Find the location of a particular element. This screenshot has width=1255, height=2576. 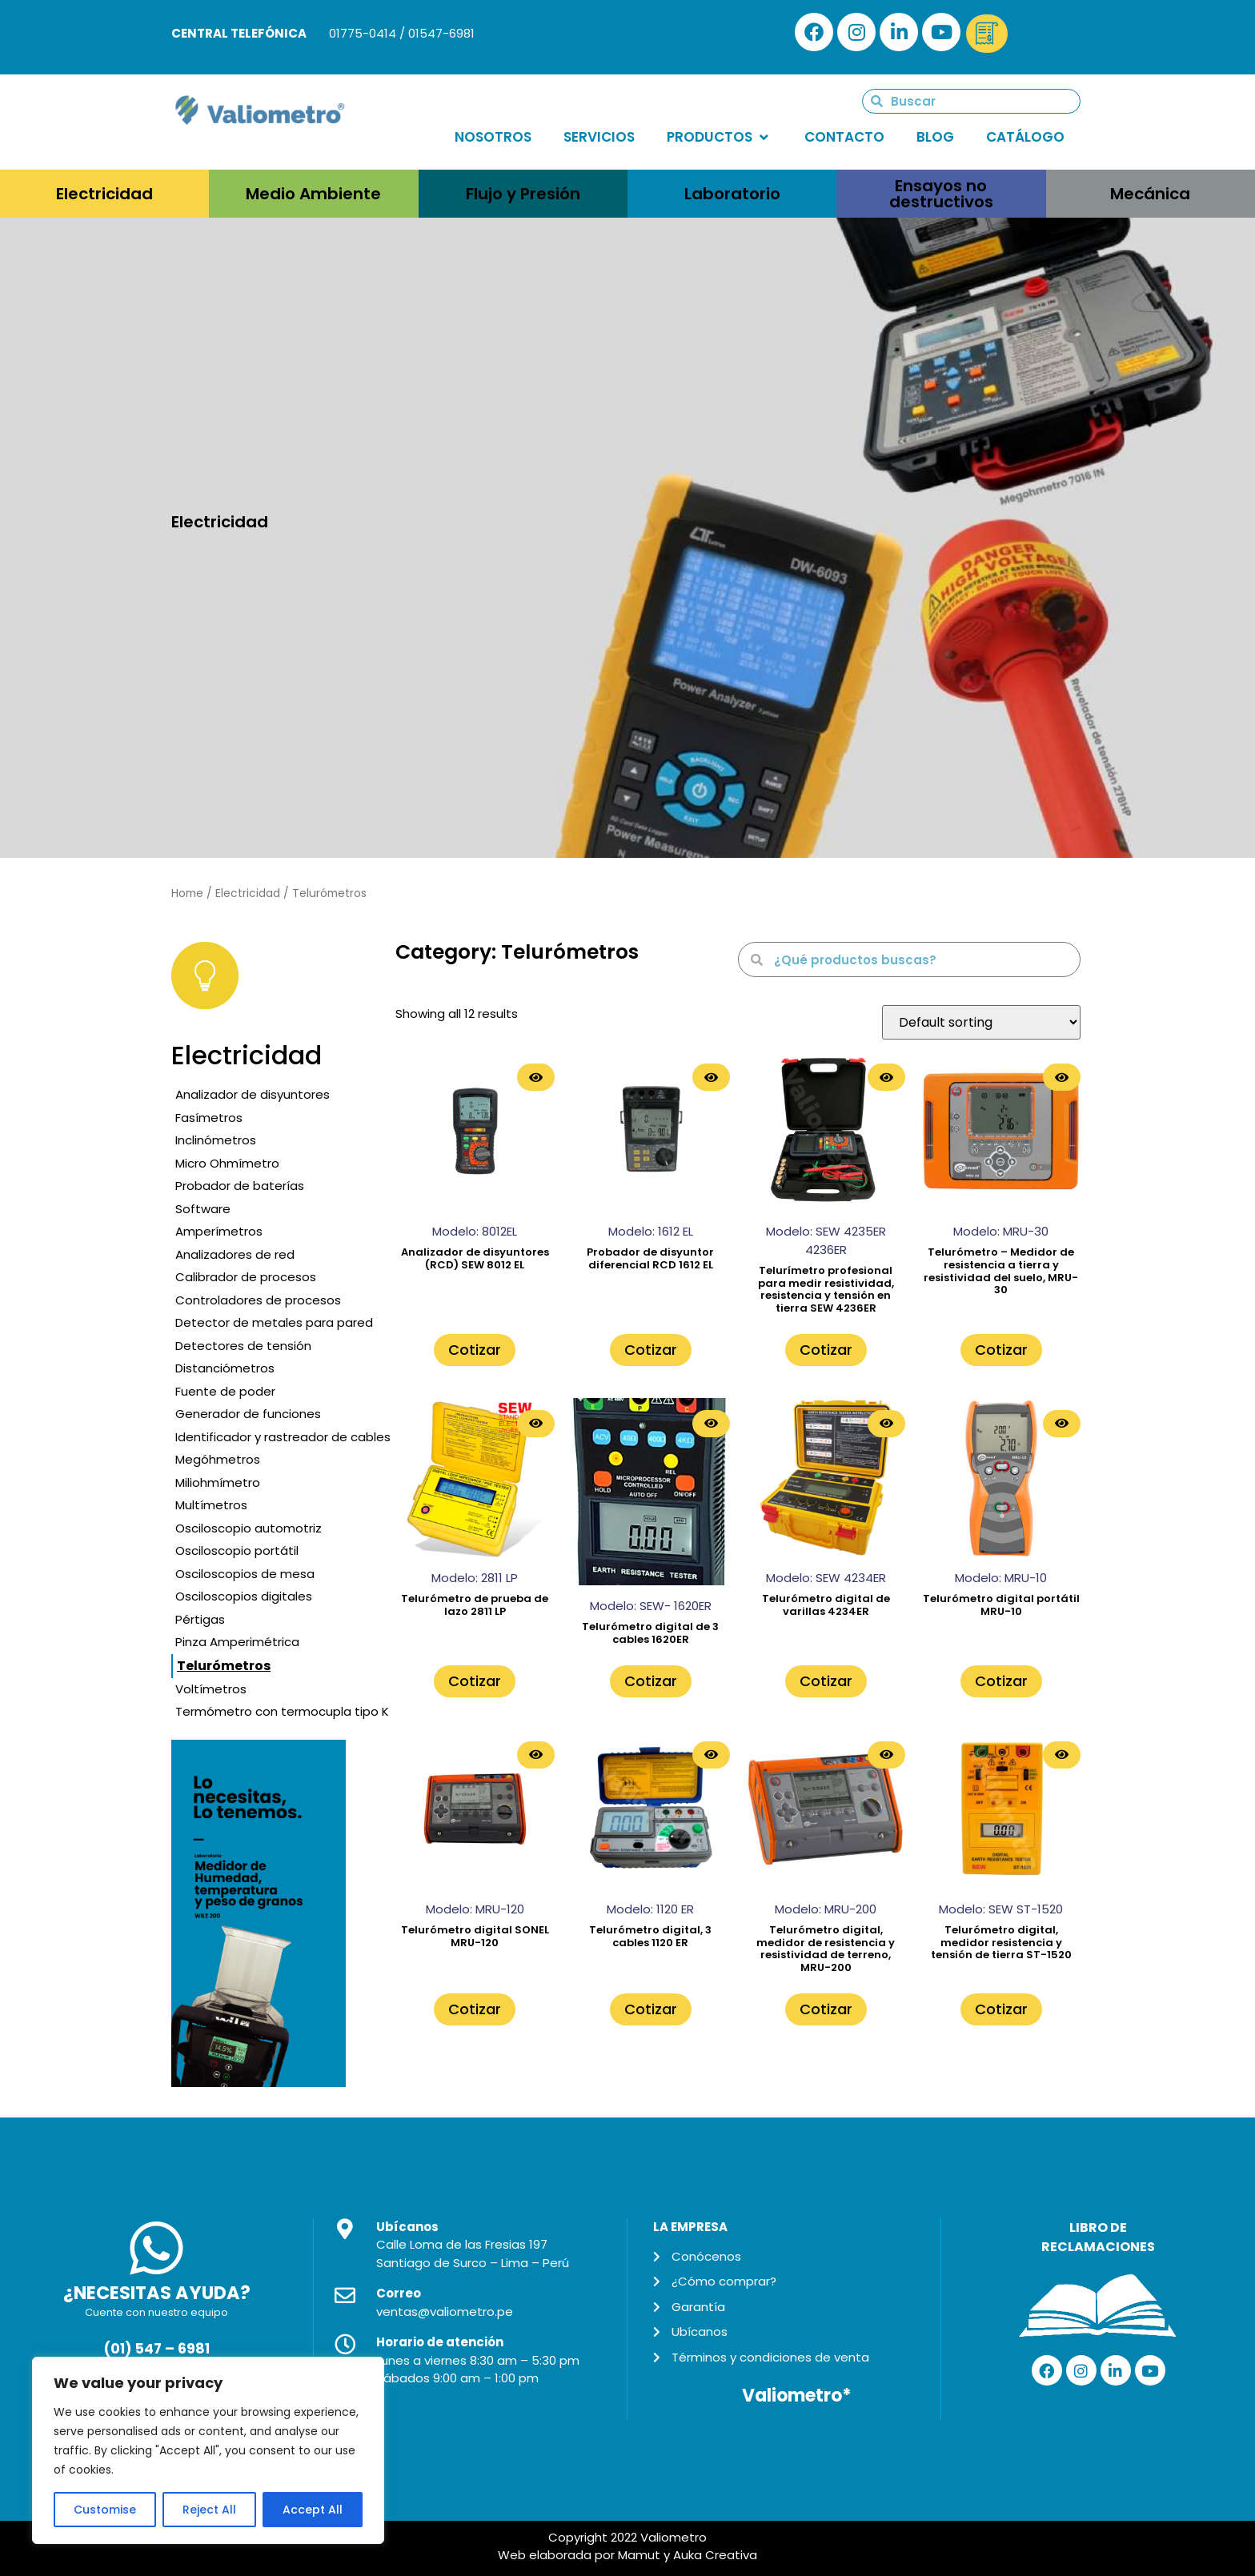

Cotizar is located at coordinates (474, 1350).